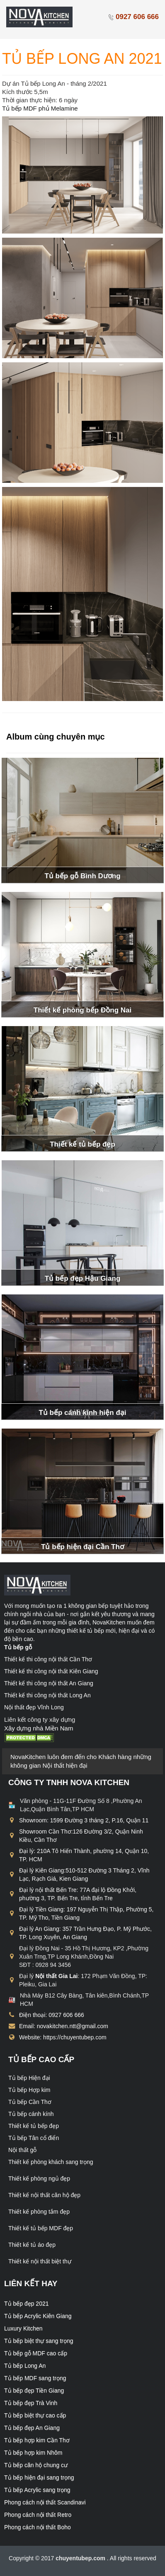 Image resolution: width=165 pixels, height=2576 pixels. I want to click on Tủ bếp Hợp kim, so click(29, 2090).